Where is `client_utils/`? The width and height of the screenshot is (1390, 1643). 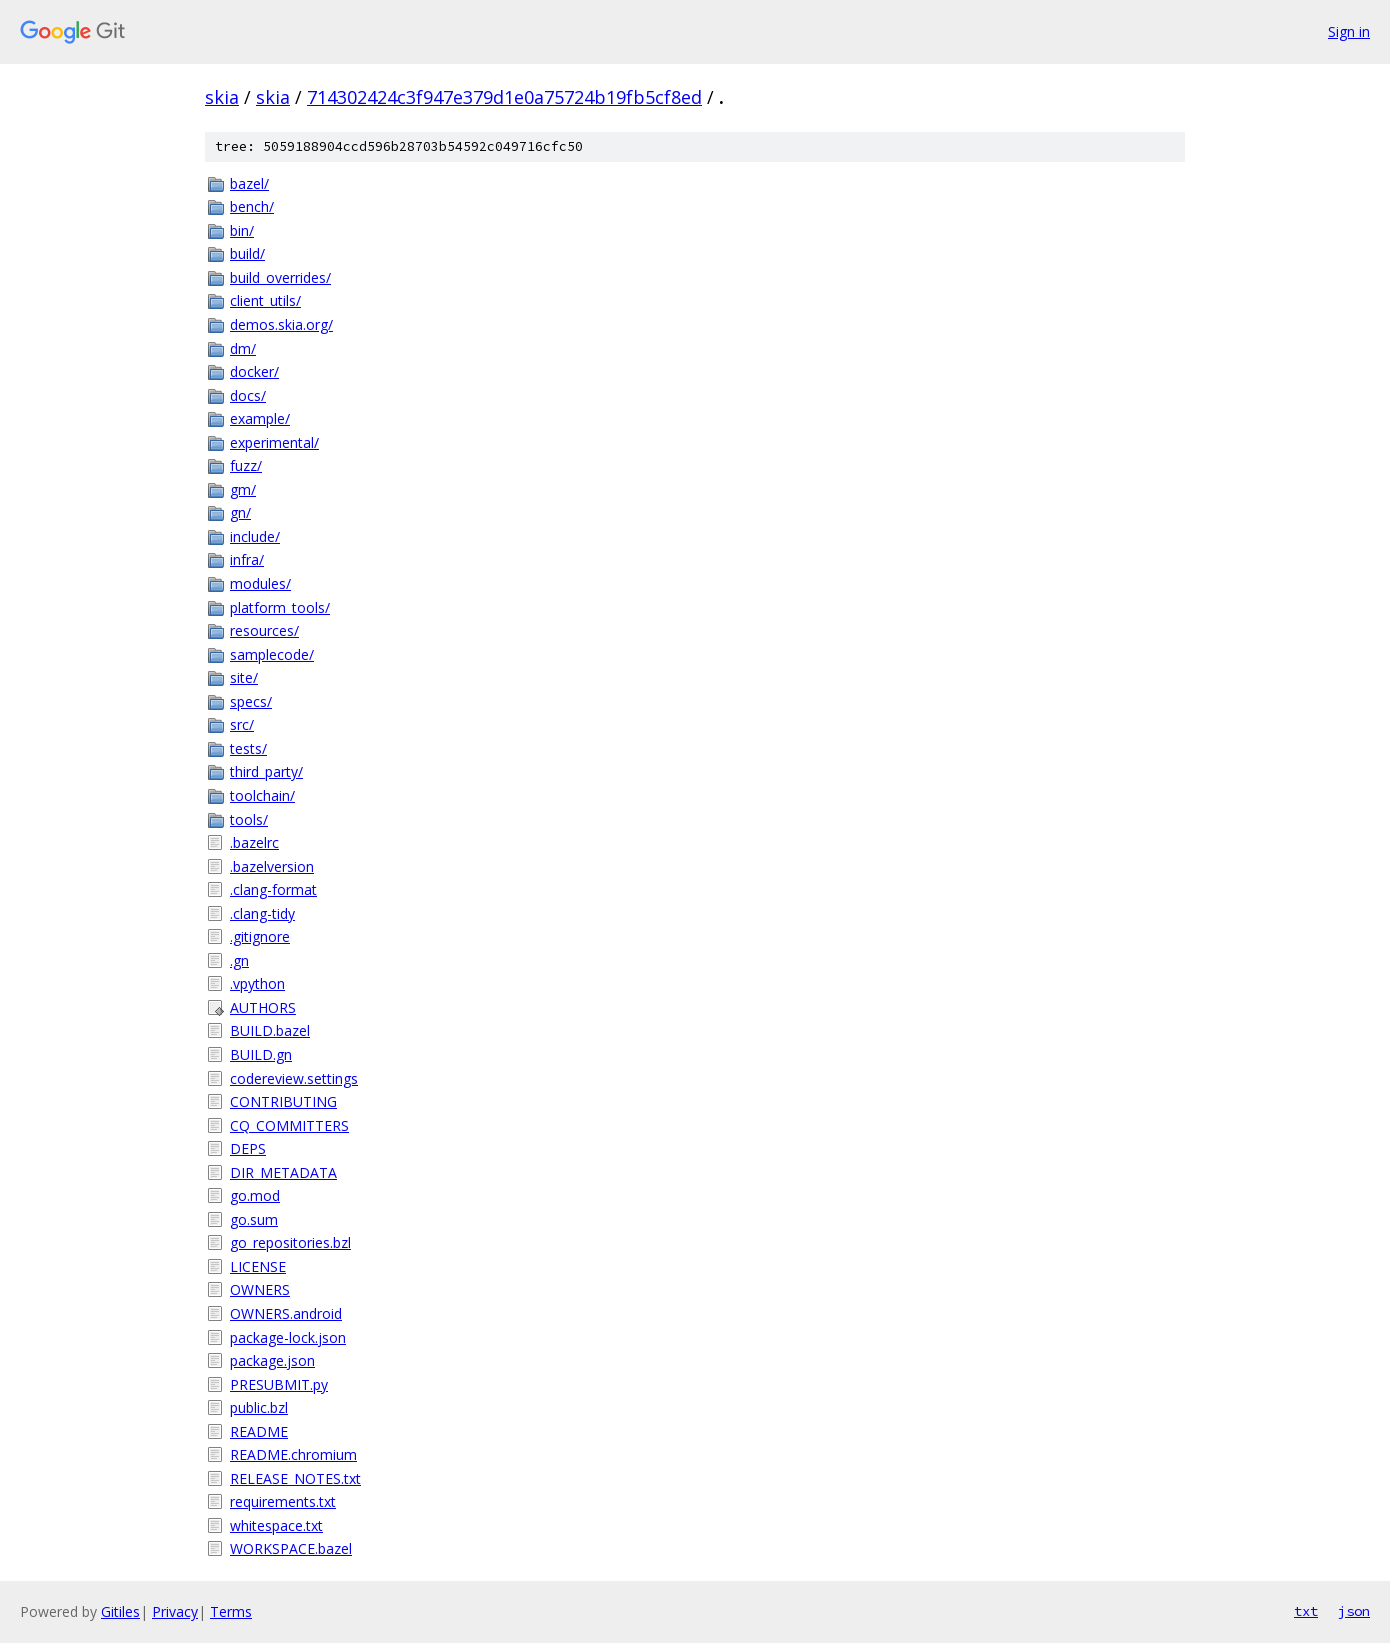
client_utils/ is located at coordinates (265, 300).